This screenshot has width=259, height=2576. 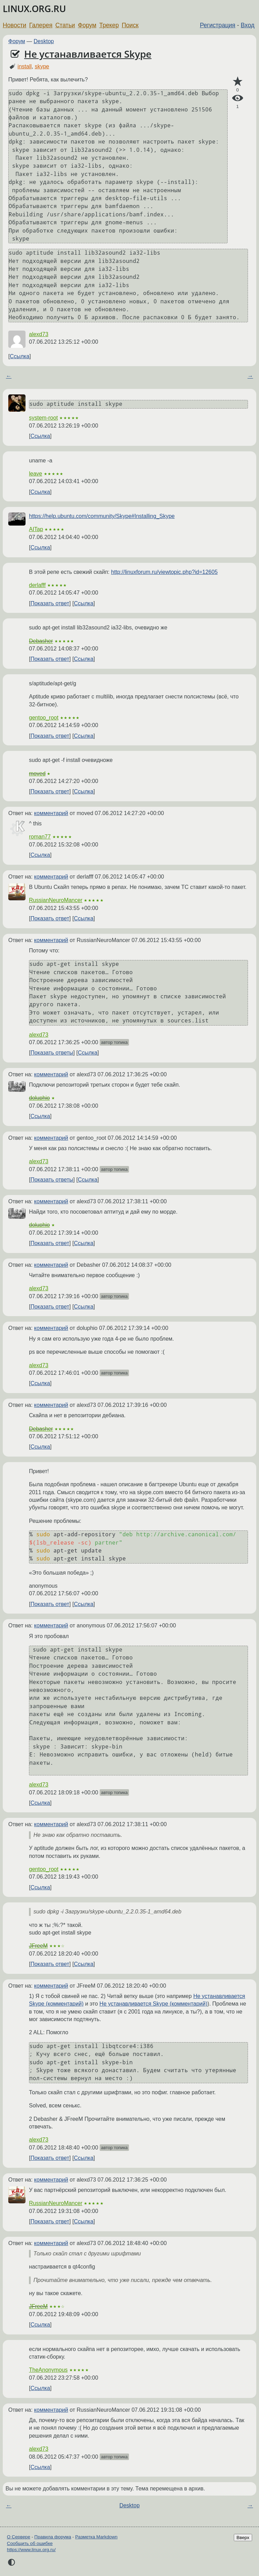 I want to click on Вход, so click(x=248, y=25).